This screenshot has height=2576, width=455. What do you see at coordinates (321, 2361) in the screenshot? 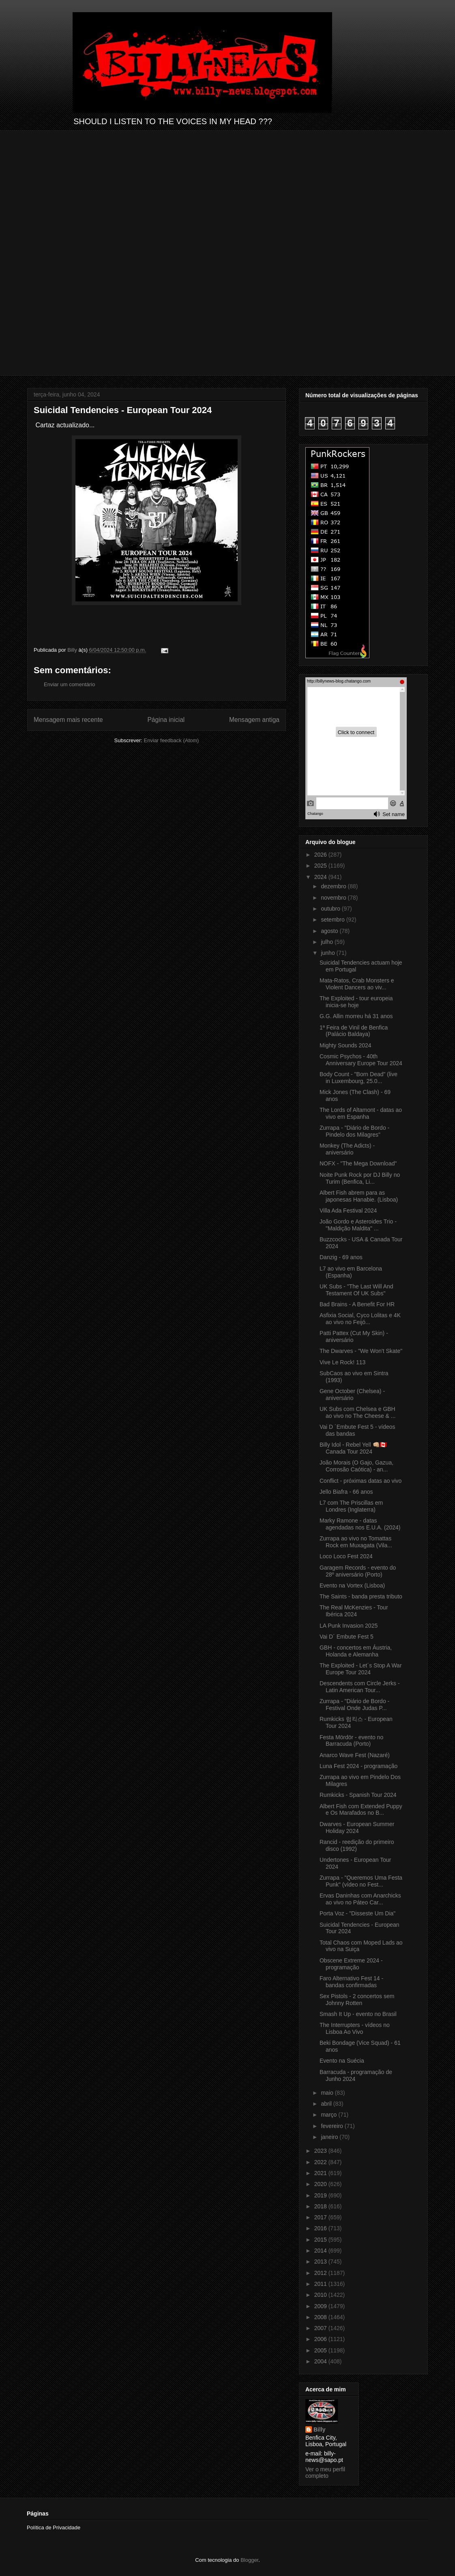
I see `2004` at bounding box center [321, 2361].